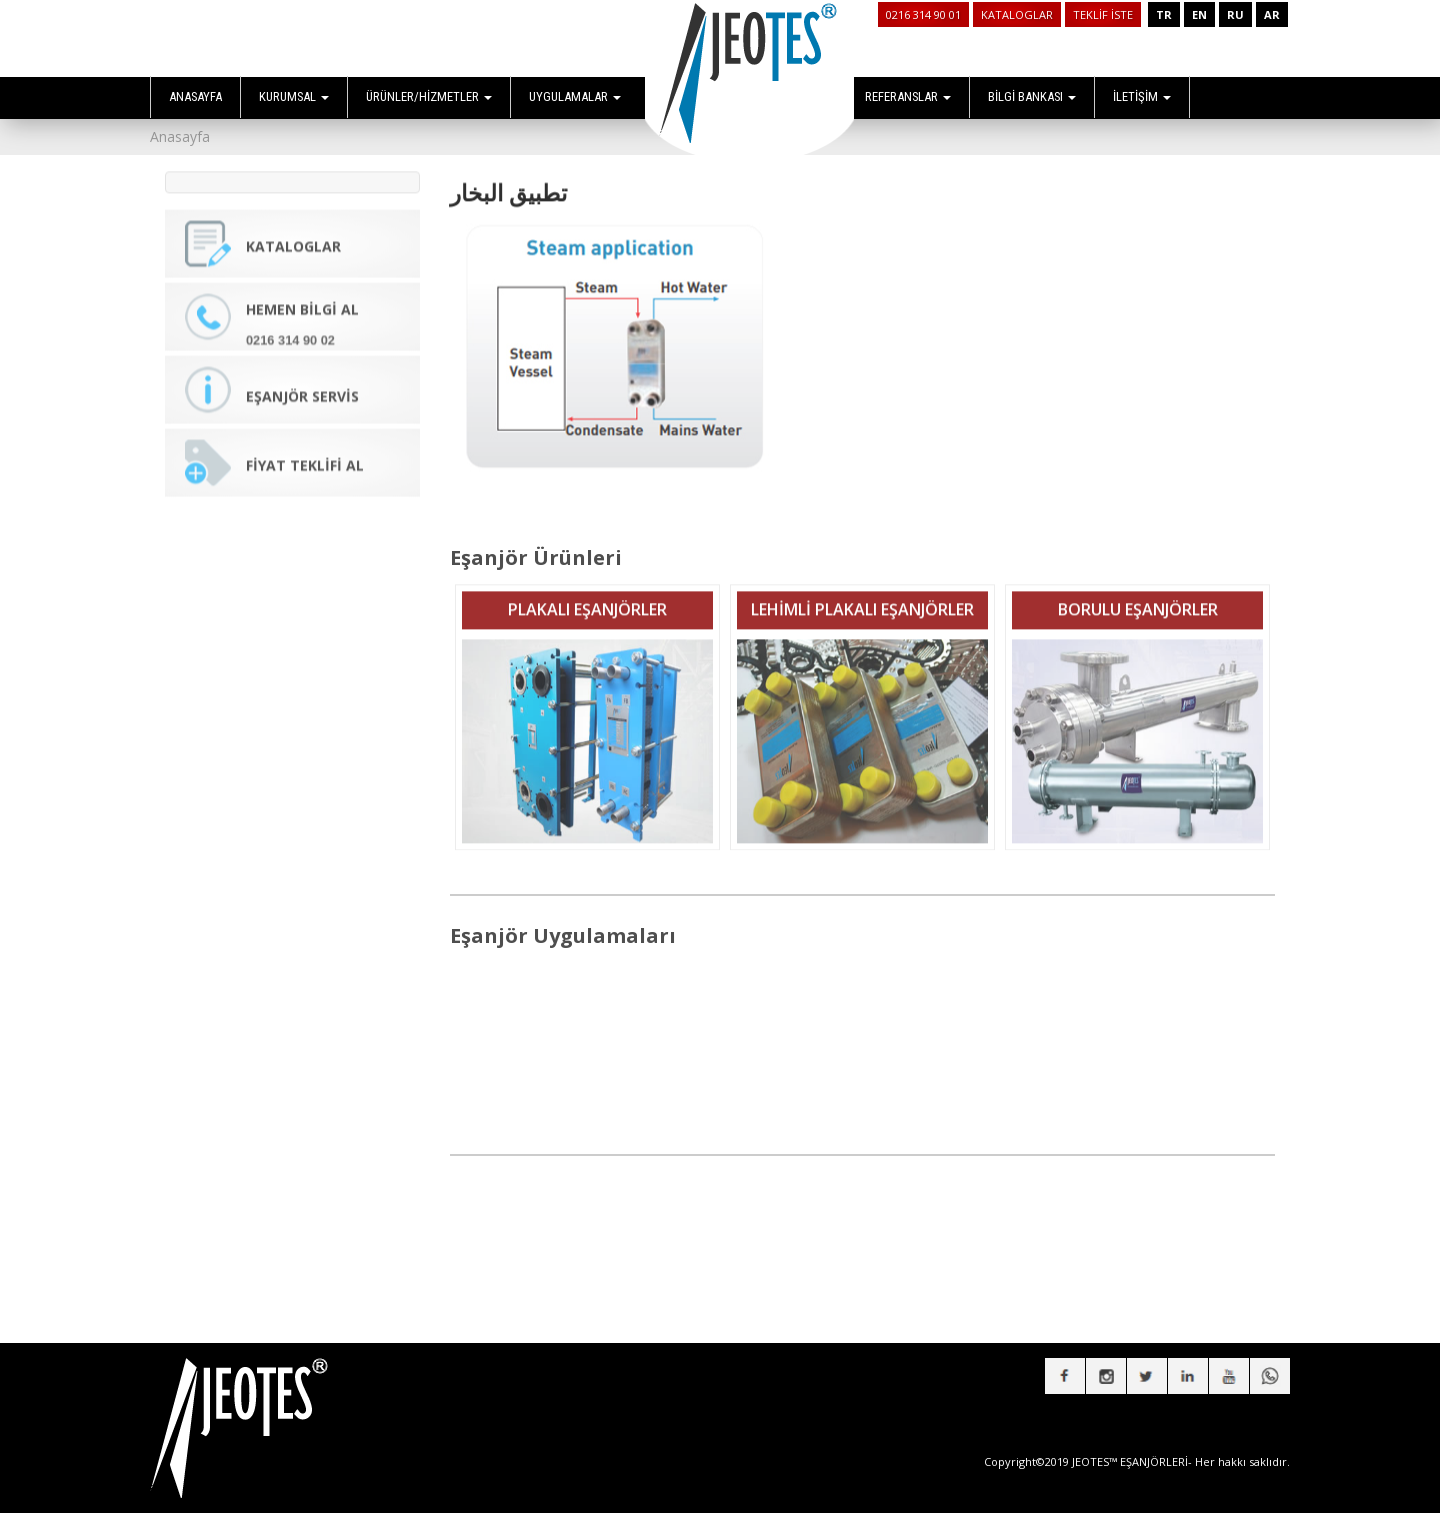 The image size is (1440, 1513). What do you see at coordinates (923, 14) in the screenshot?
I see `0216 314 90 01` at bounding box center [923, 14].